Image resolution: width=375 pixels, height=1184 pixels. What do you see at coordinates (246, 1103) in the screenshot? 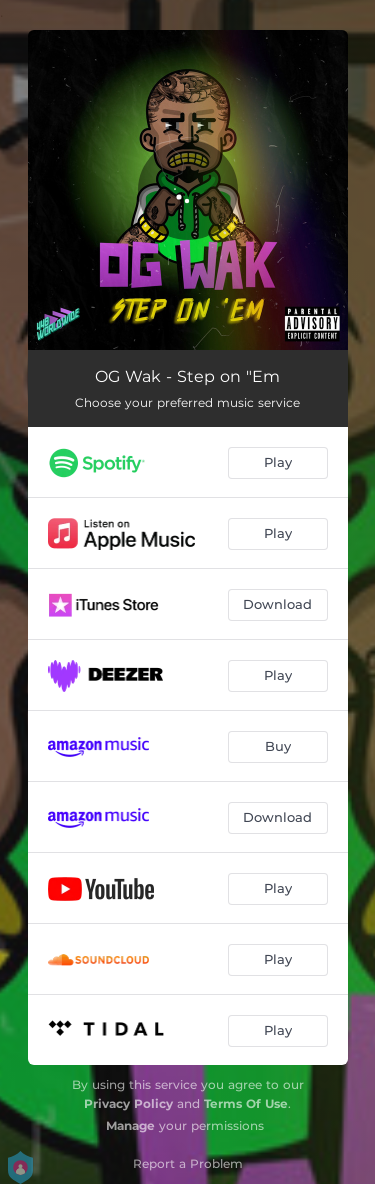
I see `Terms Of Use` at bounding box center [246, 1103].